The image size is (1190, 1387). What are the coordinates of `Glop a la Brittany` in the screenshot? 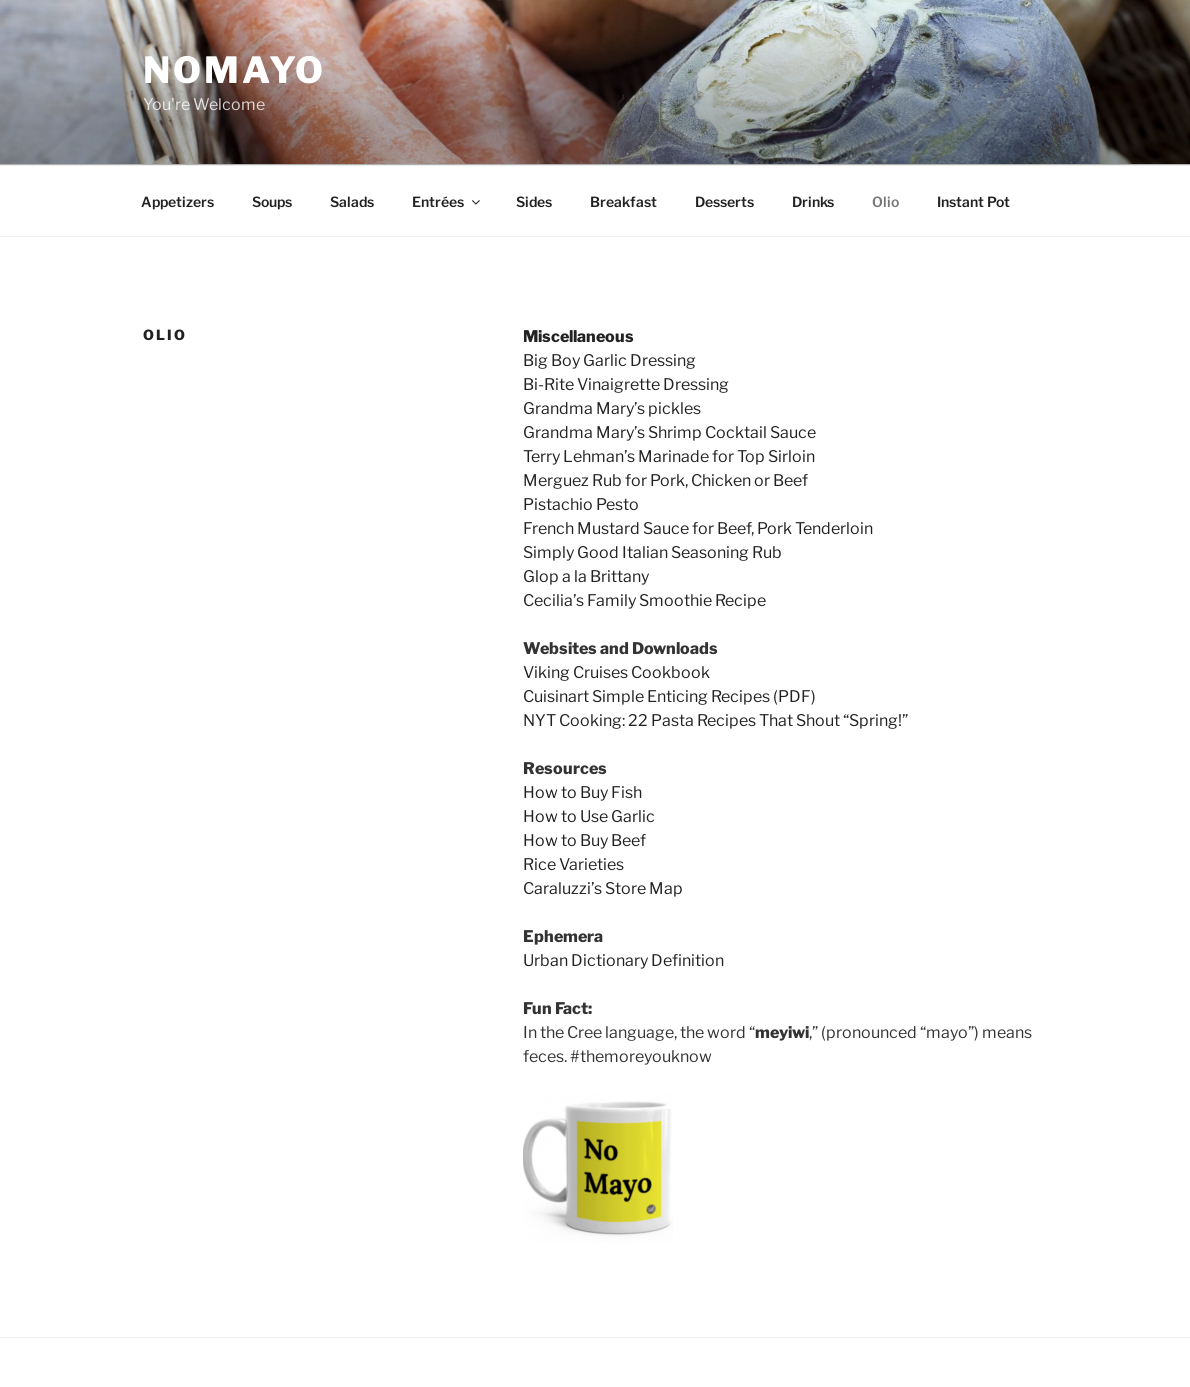 It's located at (586, 576).